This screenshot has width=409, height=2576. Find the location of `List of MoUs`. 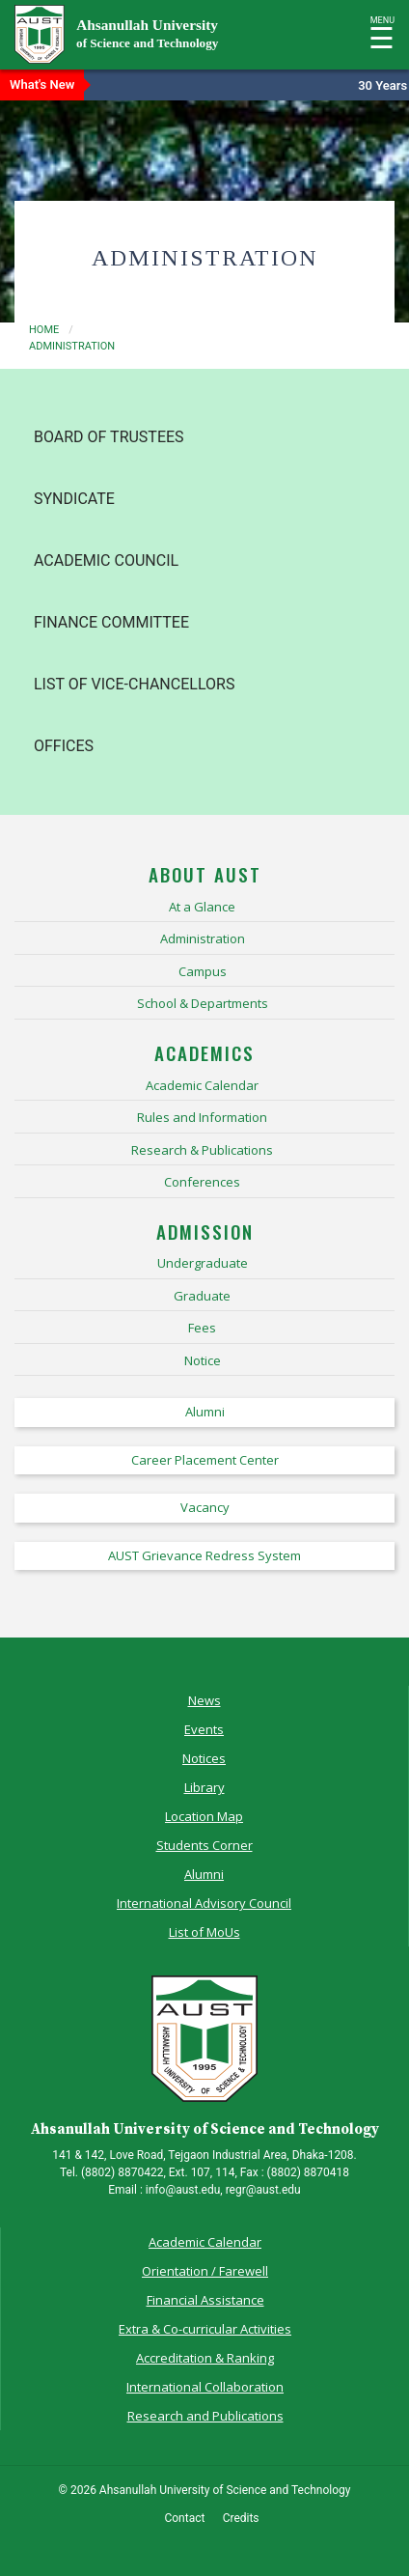

List of MoUs is located at coordinates (204, 1932).